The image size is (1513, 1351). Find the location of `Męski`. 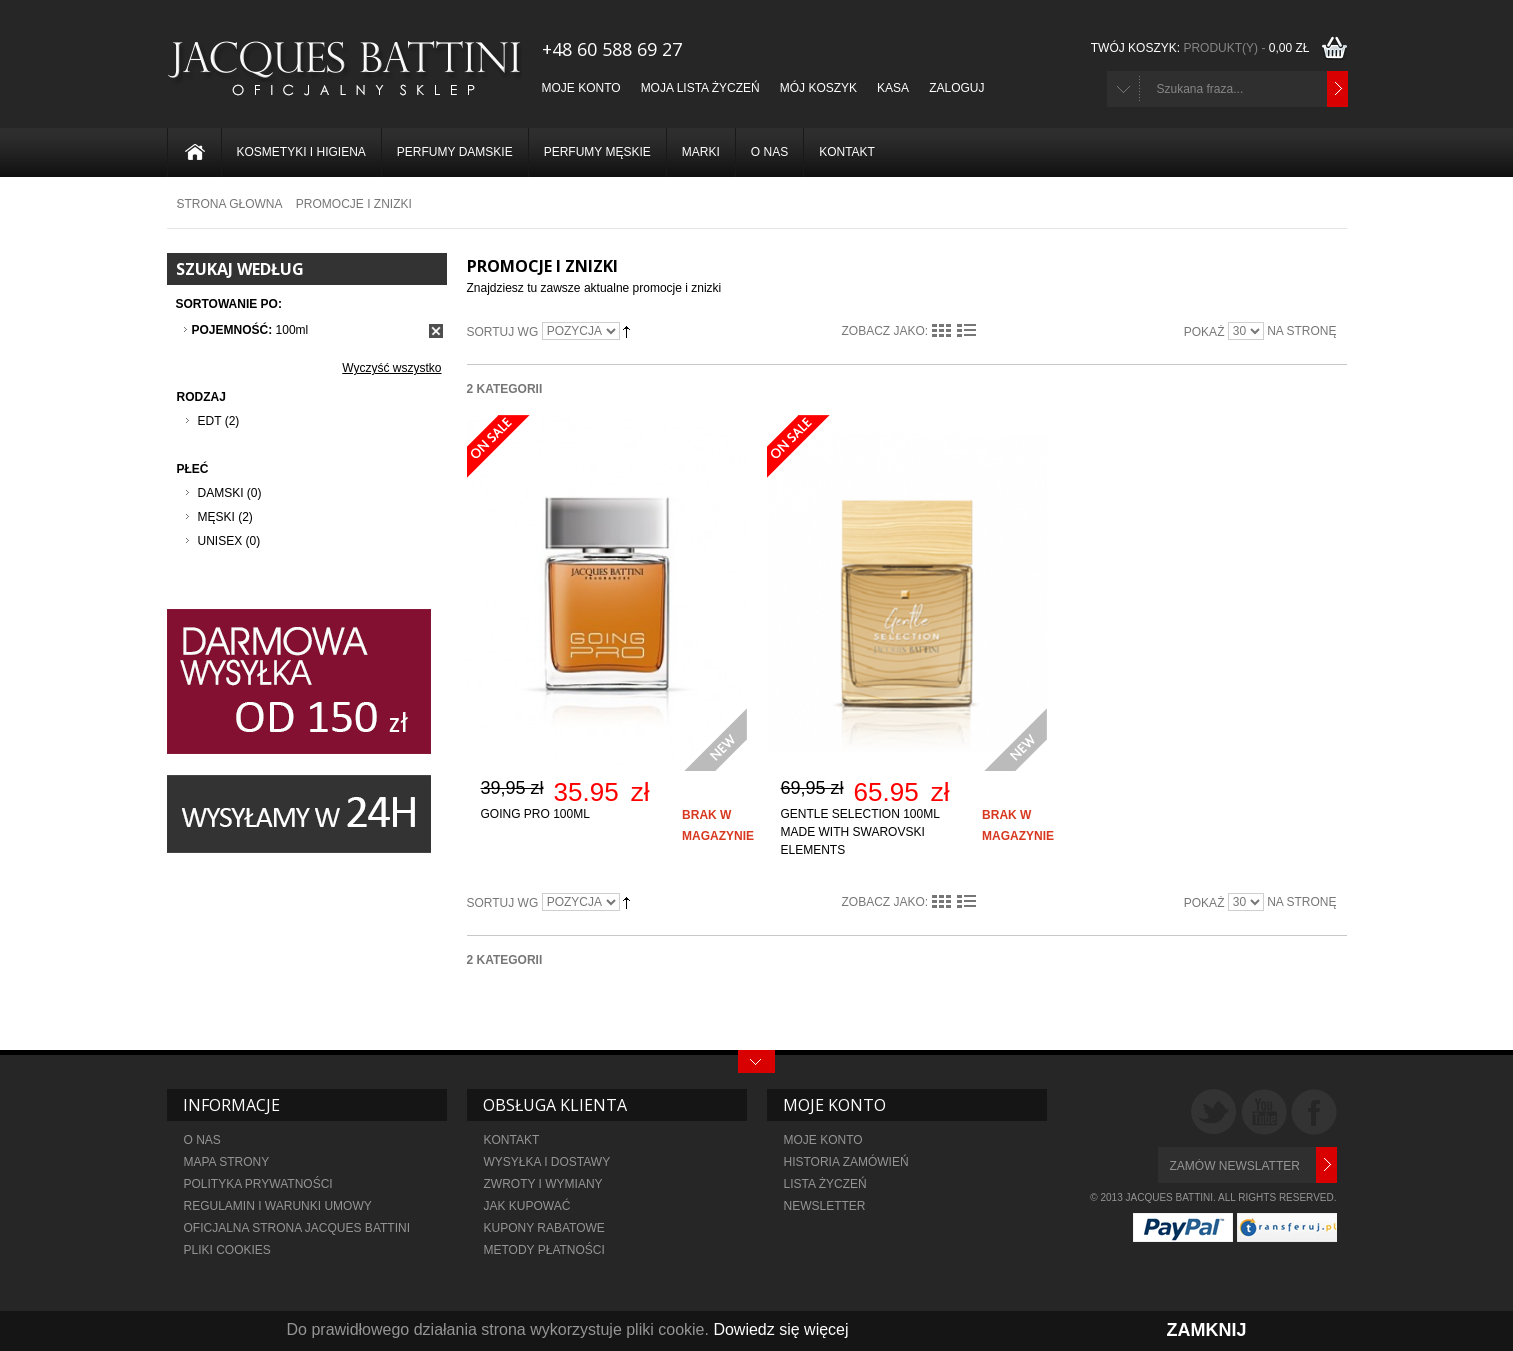

Męski is located at coordinates (216, 517).